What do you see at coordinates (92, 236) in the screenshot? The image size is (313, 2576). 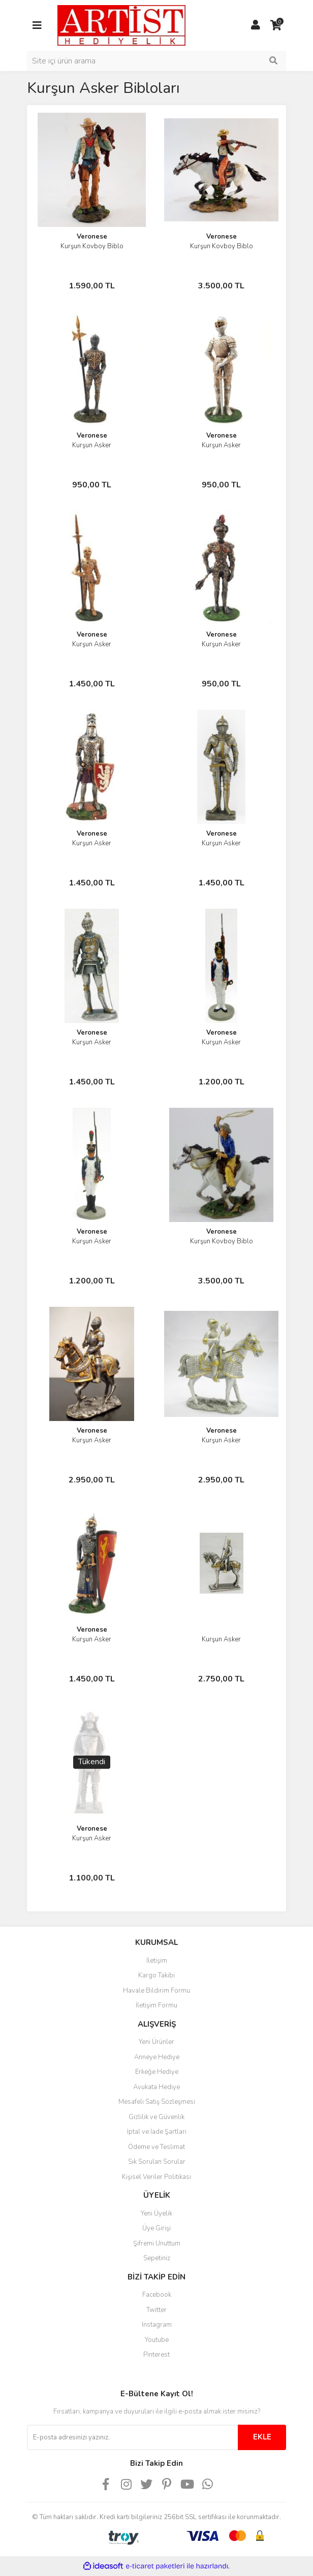 I see `Veronese` at bounding box center [92, 236].